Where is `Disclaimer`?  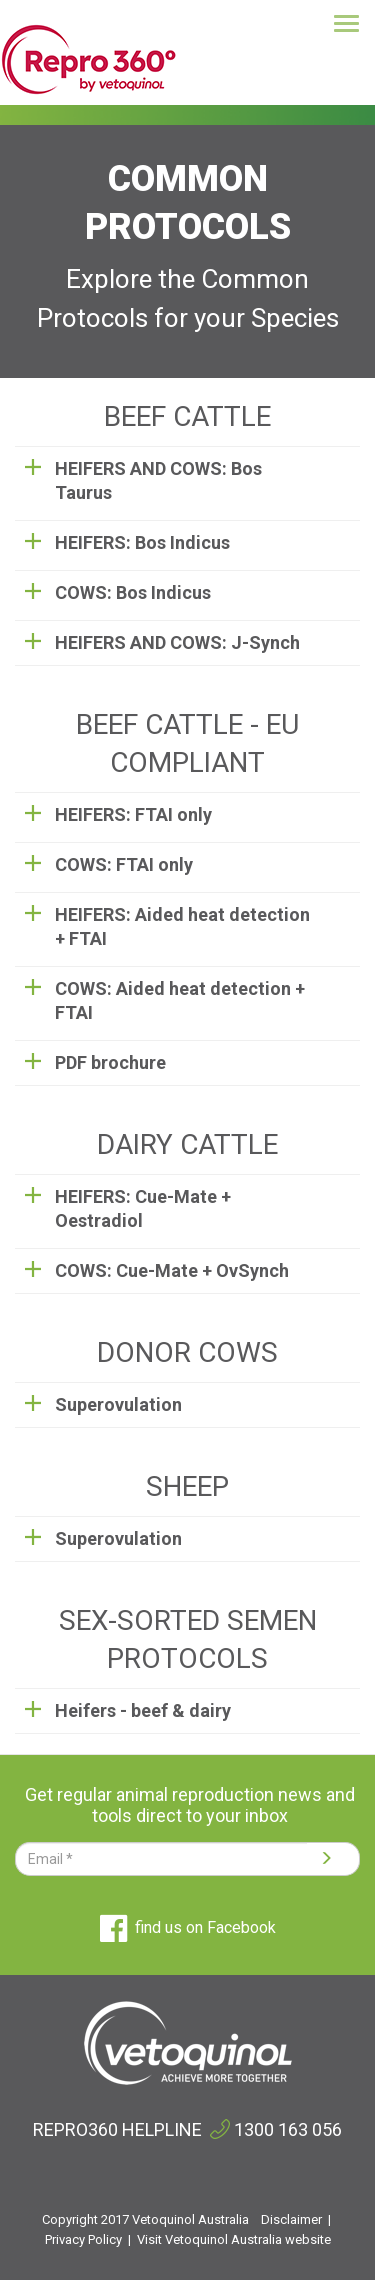 Disclaimer is located at coordinates (291, 2219).